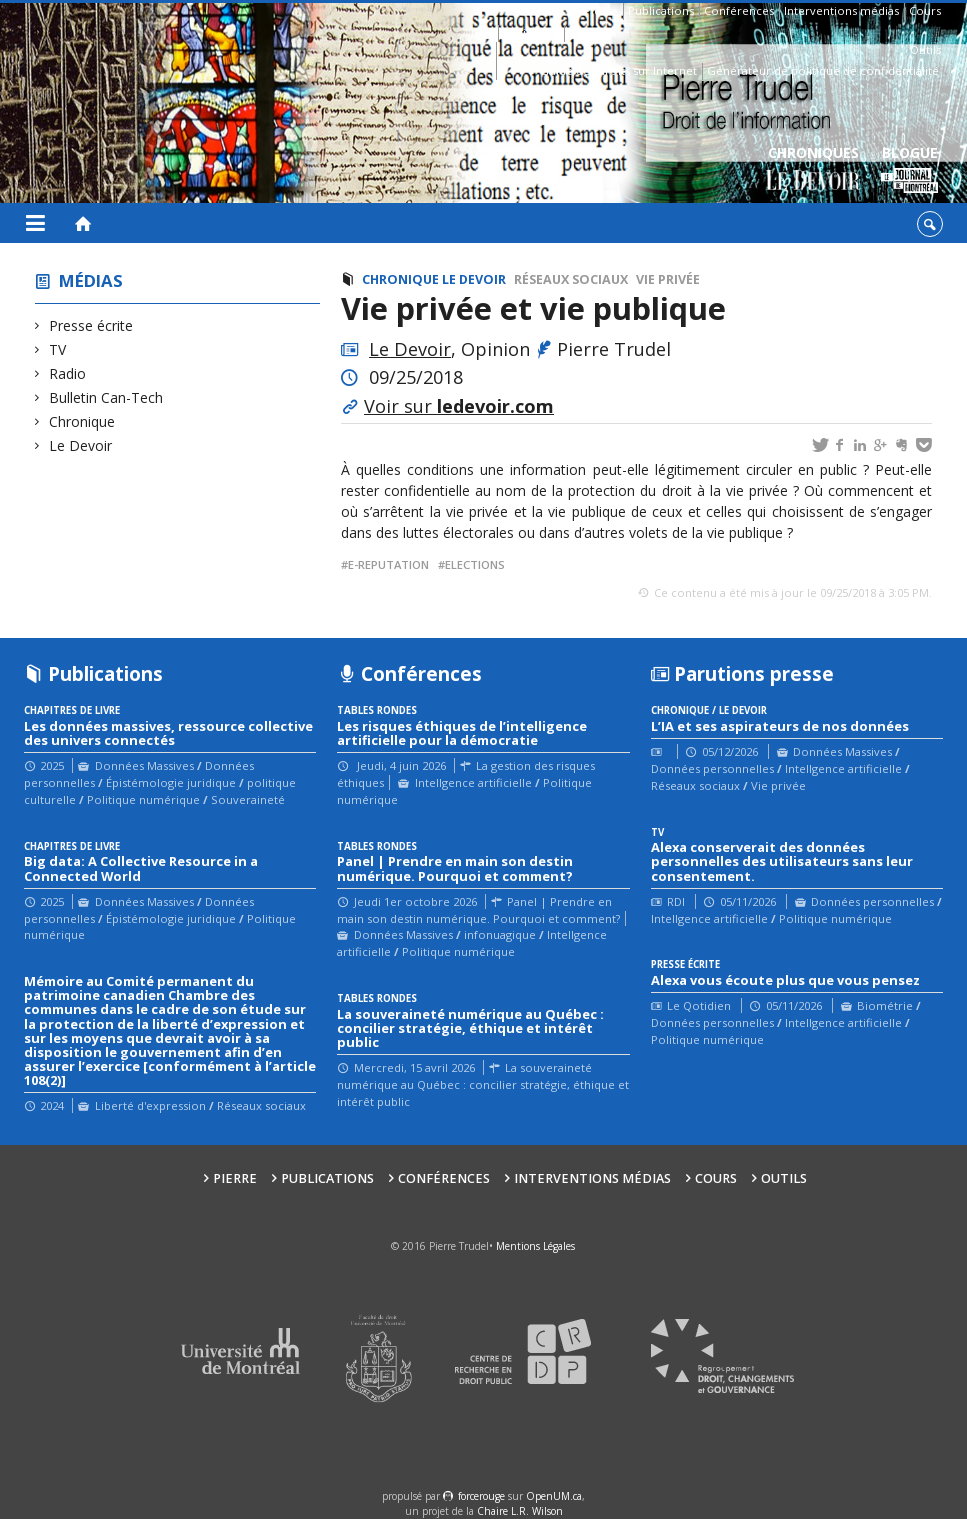  What do you see at coordinates (823, 70) in the screenshot?
I see `Générateur de politique de confidentialité` at bounding box center [823, 70].